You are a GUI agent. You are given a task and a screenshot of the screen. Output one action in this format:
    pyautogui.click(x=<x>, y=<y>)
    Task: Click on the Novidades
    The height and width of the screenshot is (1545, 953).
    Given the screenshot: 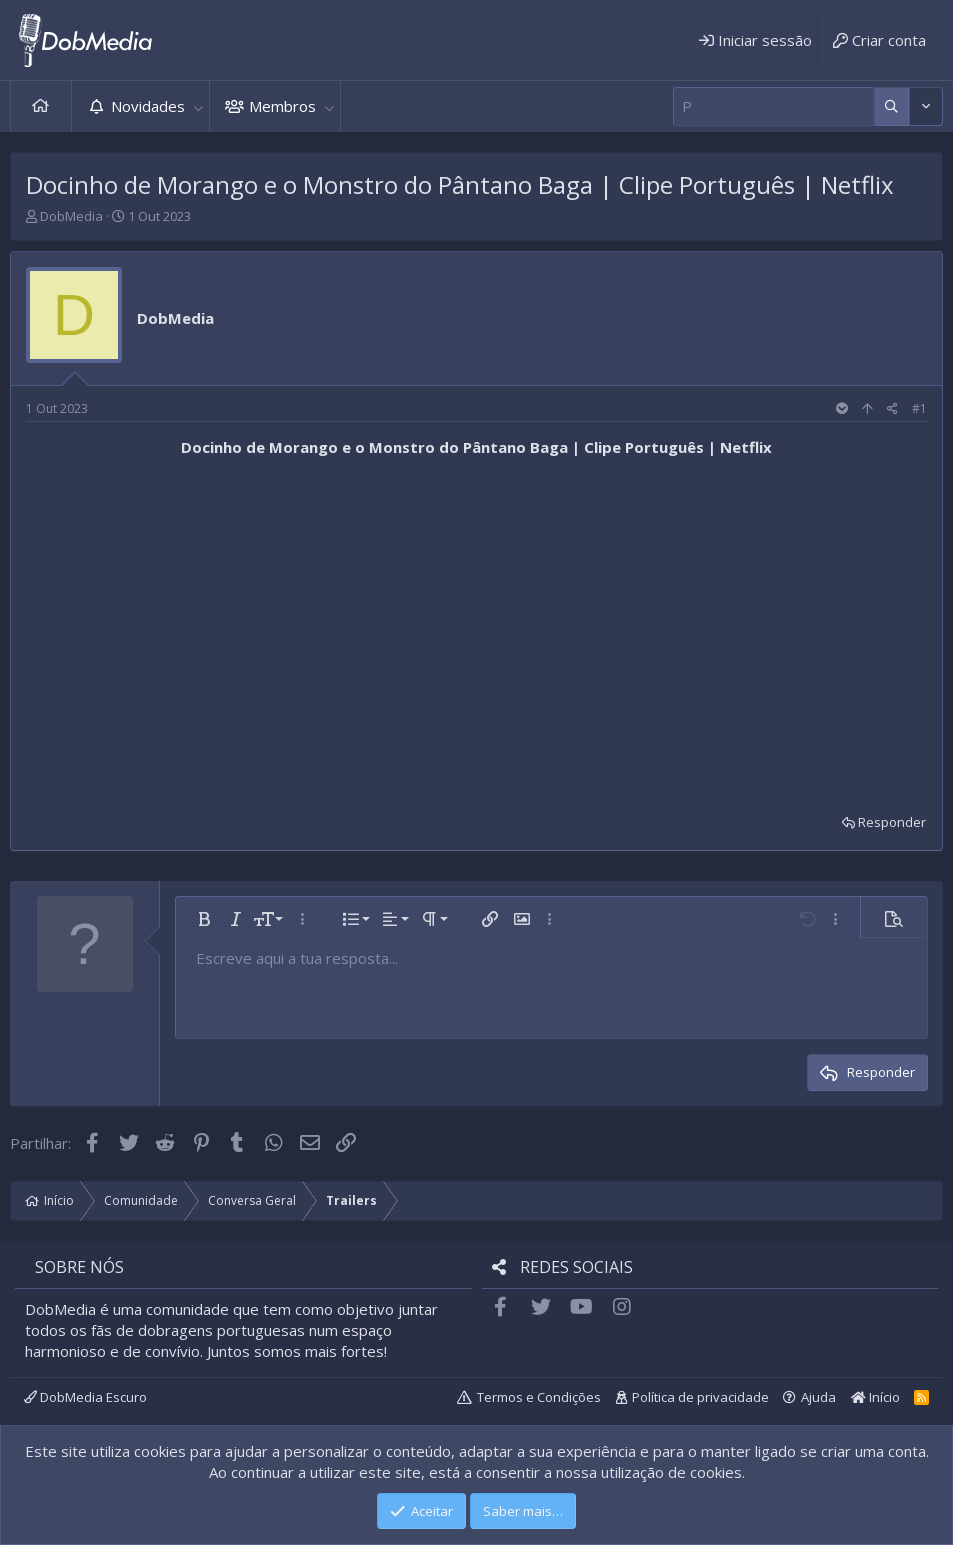 What is the action you would take?
    pyautogui.click(x=148, y=106)
    